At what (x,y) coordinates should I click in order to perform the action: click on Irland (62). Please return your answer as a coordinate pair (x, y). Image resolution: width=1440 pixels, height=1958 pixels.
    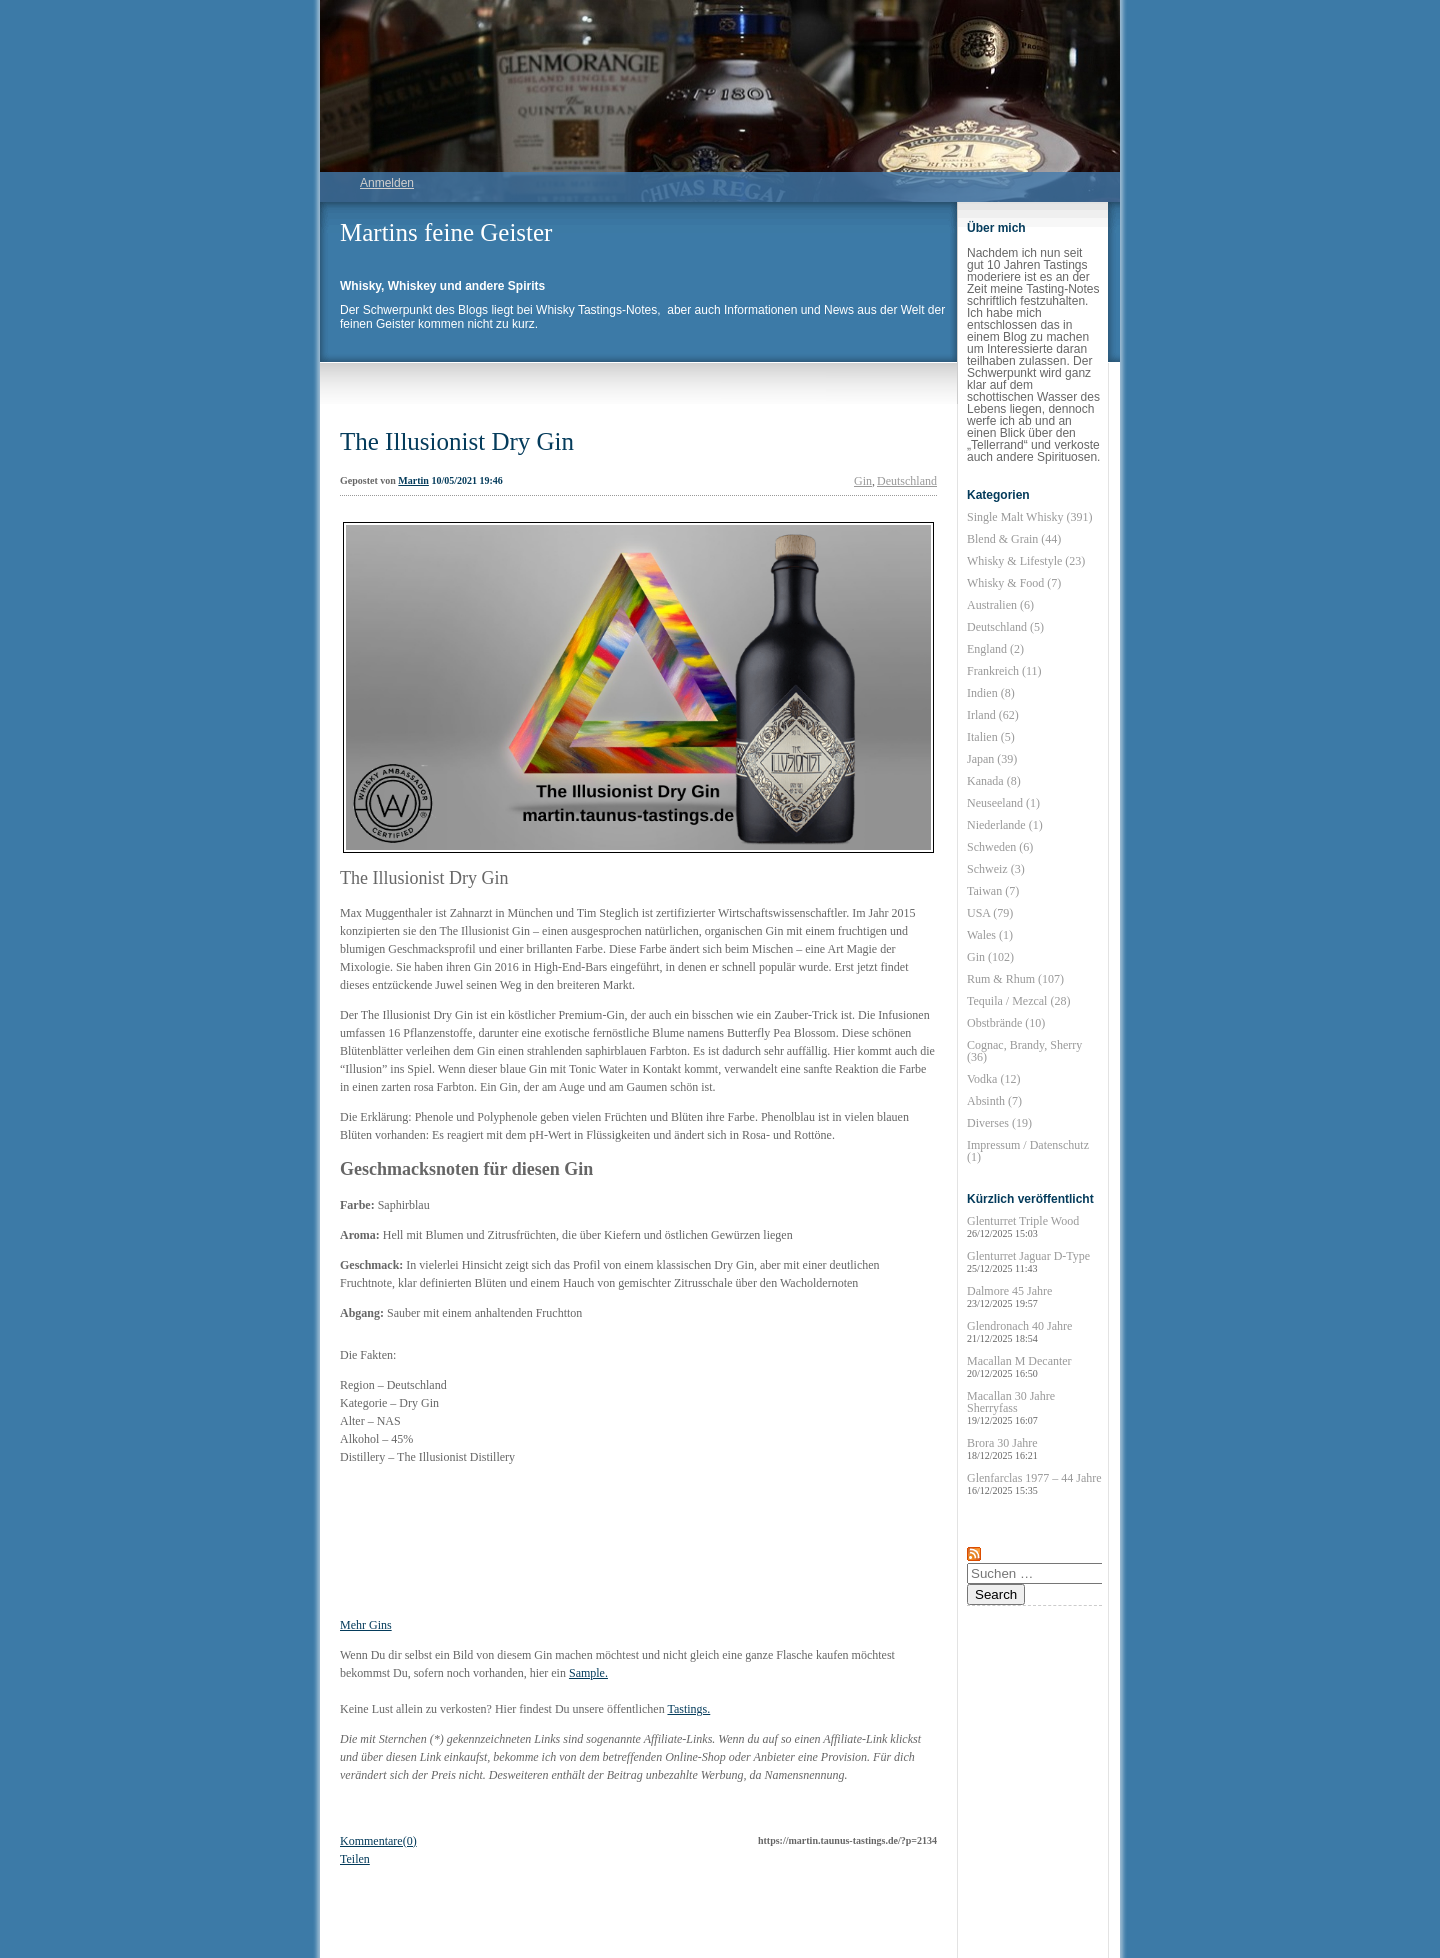
    Looking at the image, I should click on (993, 715).